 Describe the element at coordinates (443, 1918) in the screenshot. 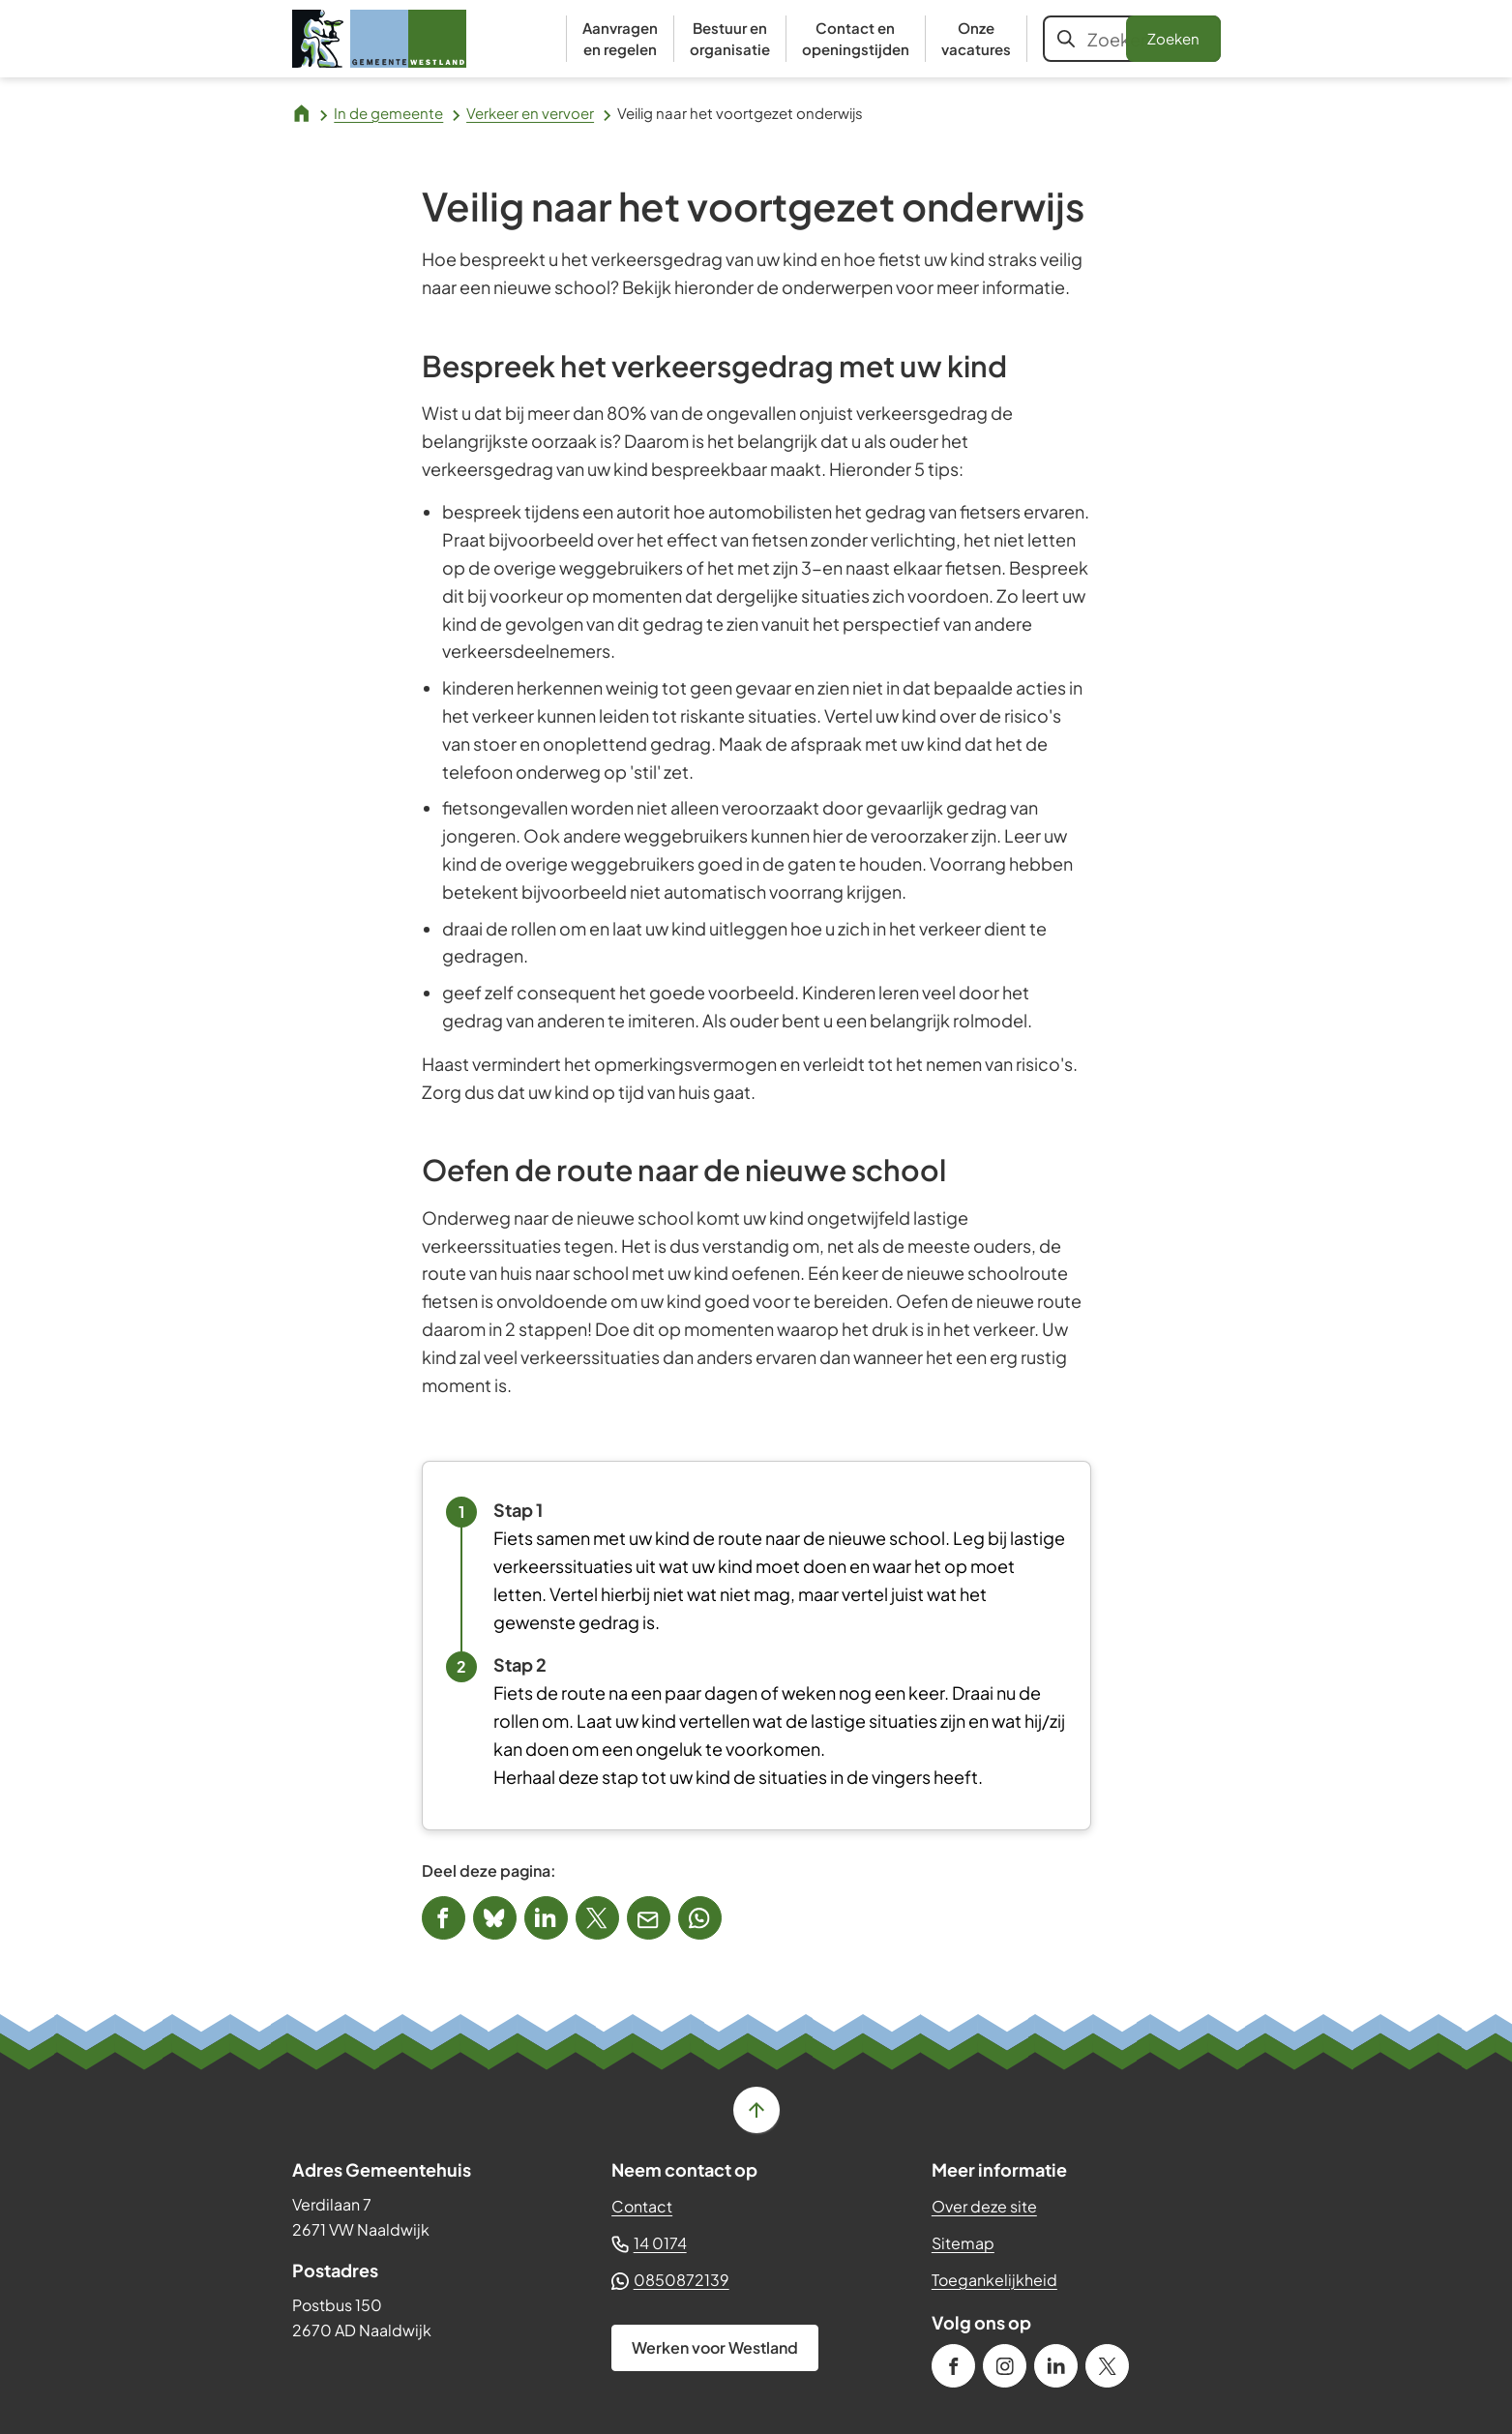

I see `[Deel deze pagina op Facebook]` at that location.